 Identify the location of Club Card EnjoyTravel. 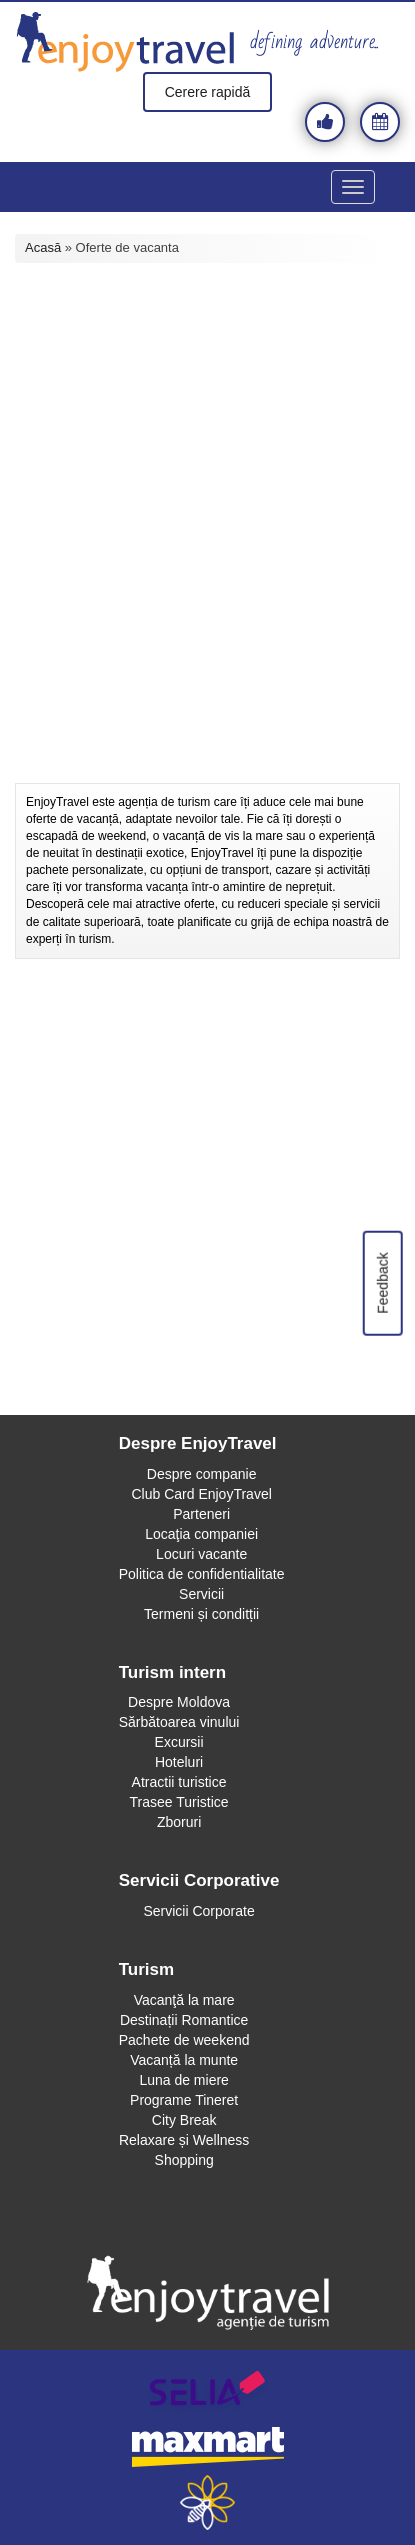
(201, 1494).